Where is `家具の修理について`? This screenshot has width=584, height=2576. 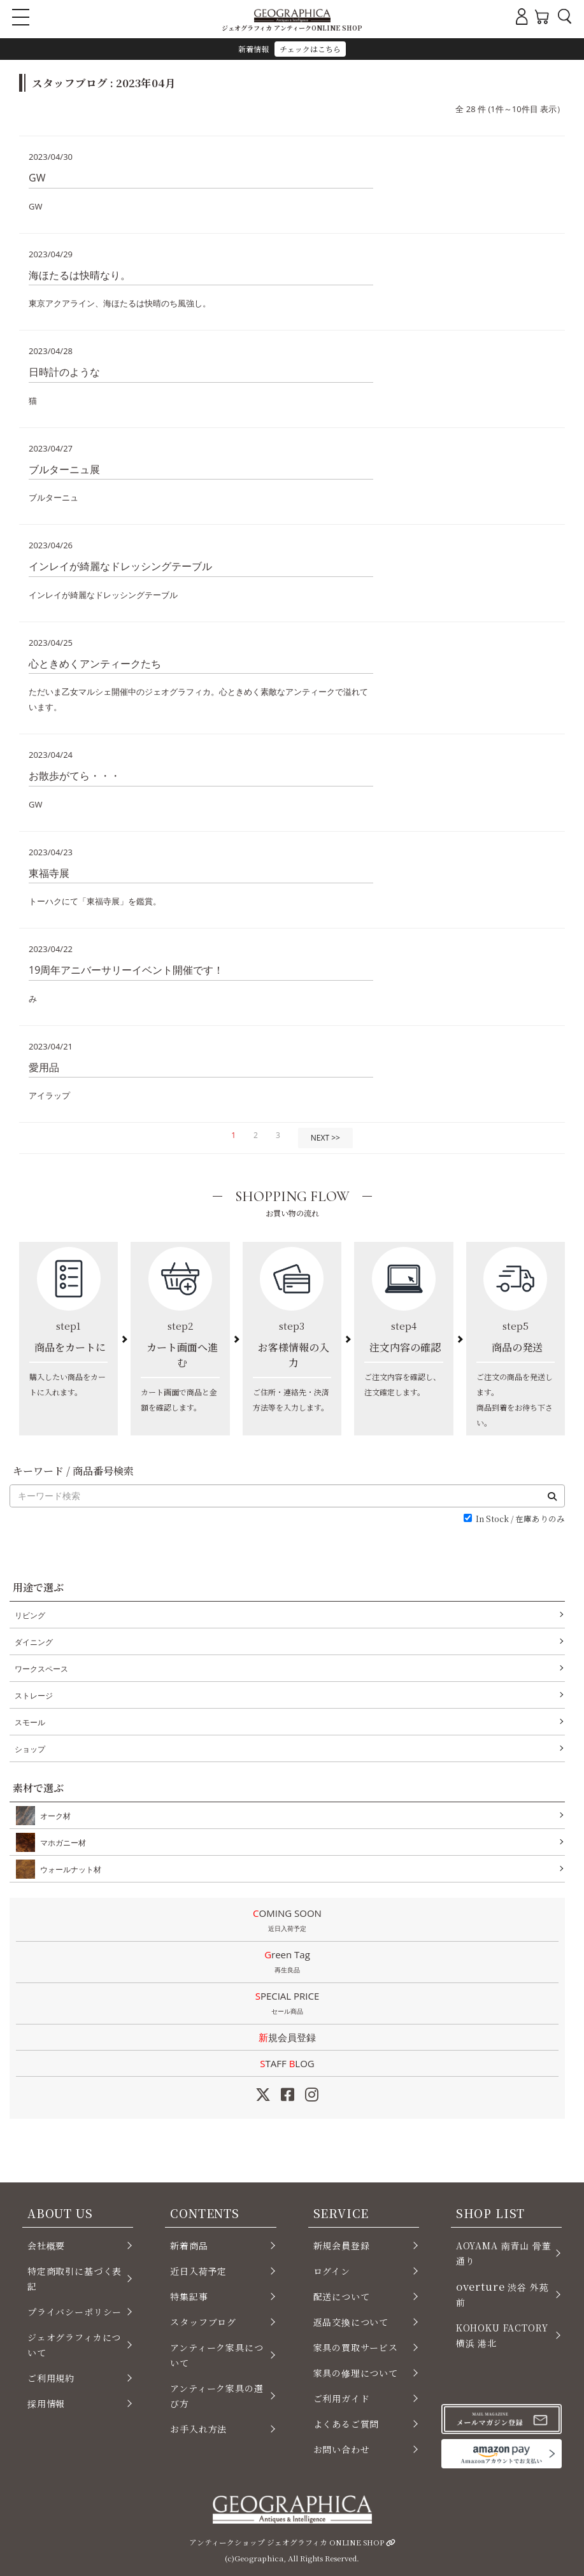
家具の修理について is located at coordinates (355, 2372).